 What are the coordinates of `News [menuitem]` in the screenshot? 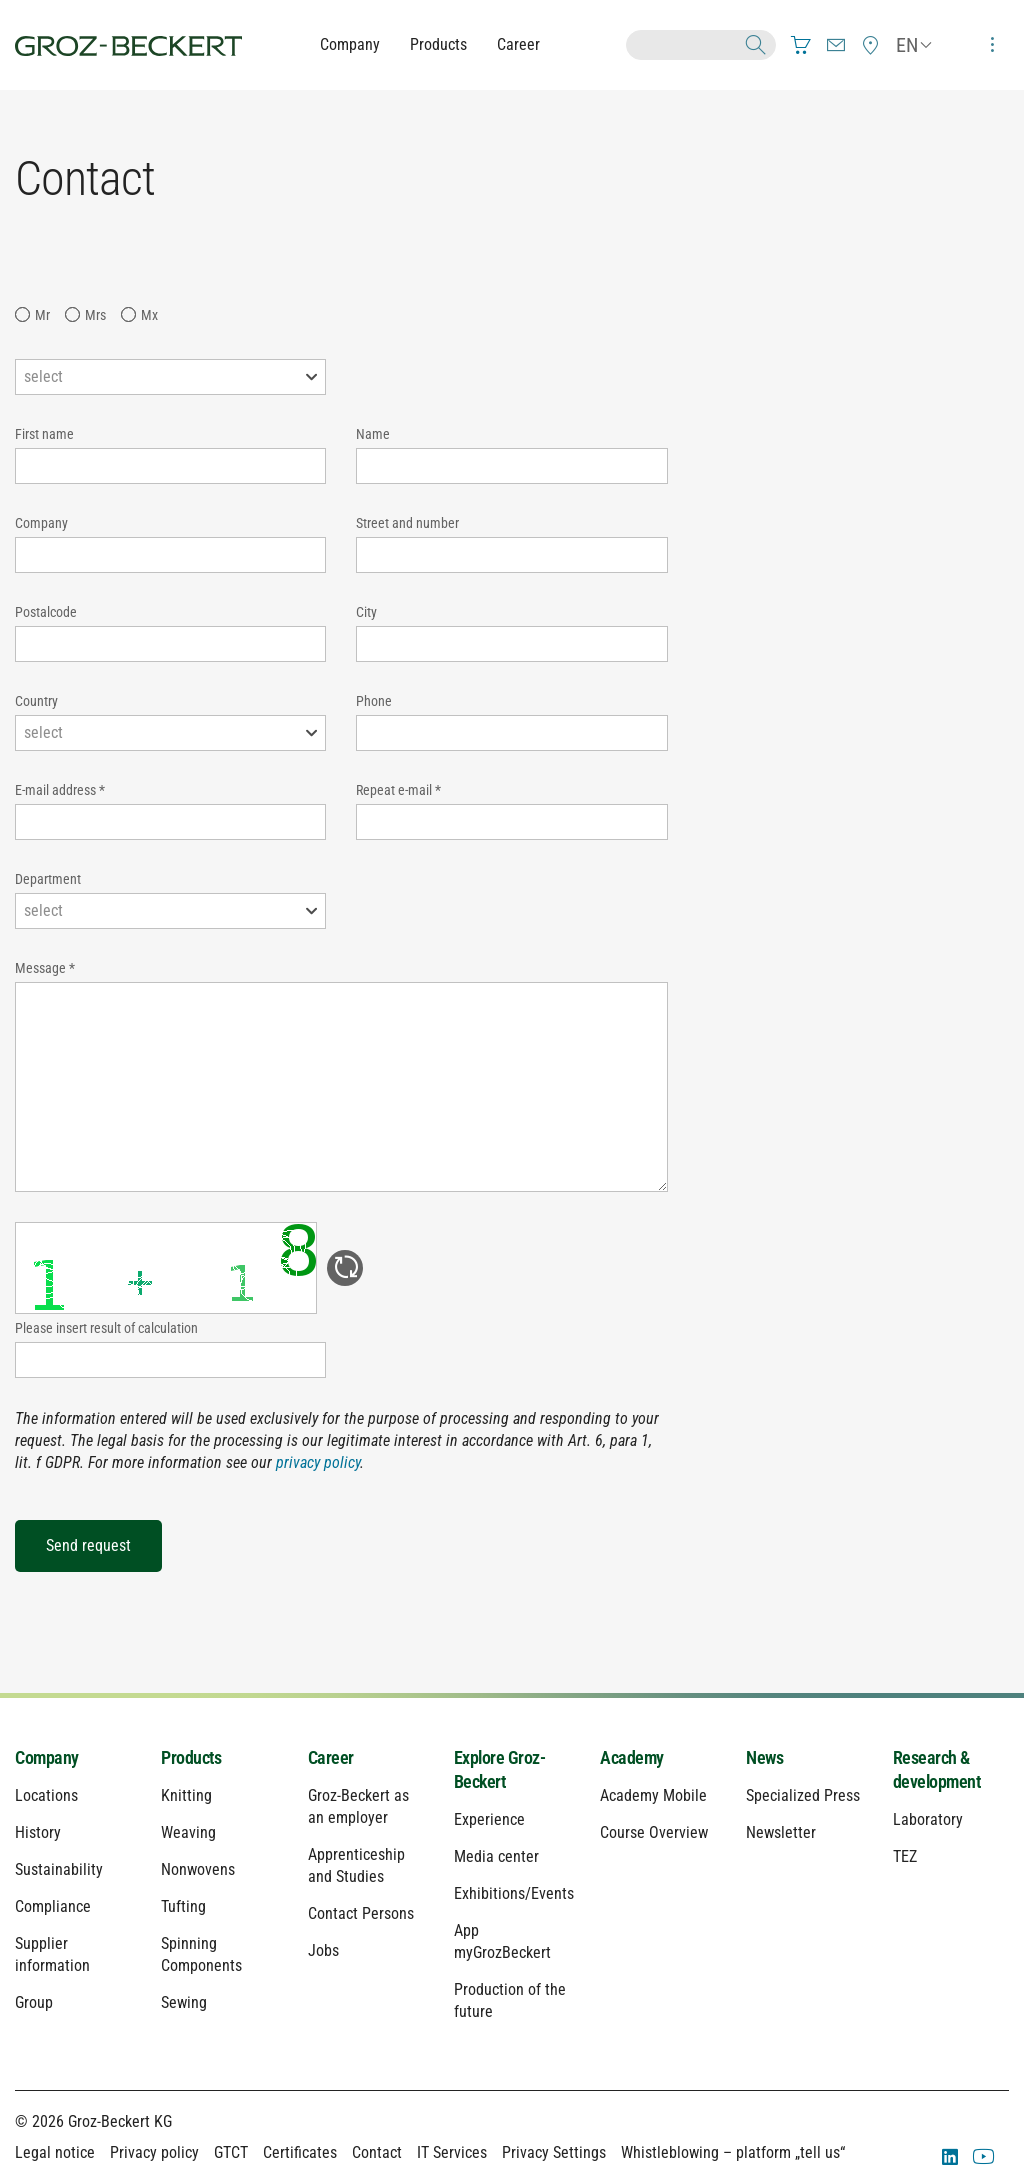 It's located at (764, 1757).